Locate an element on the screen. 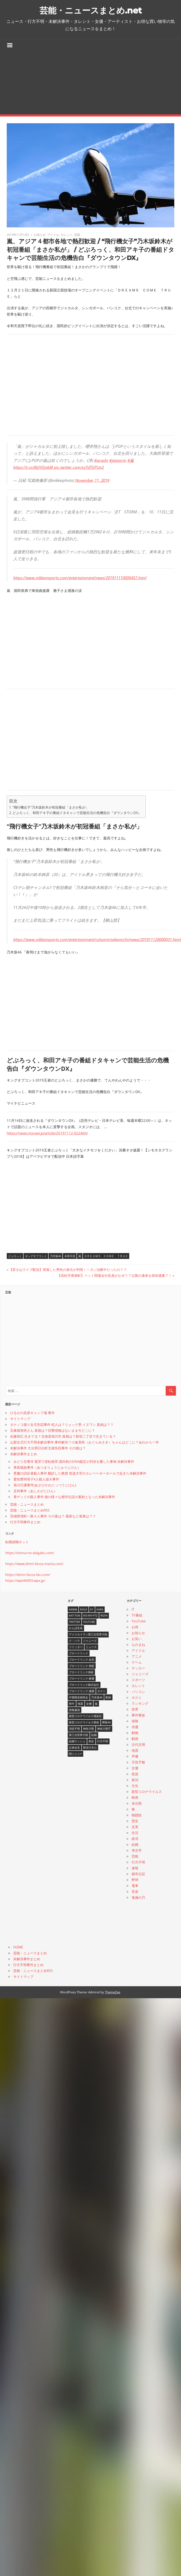 The height and width of the screenshot is (2576, 181). 災害 is located at coordinates (135, 1827).